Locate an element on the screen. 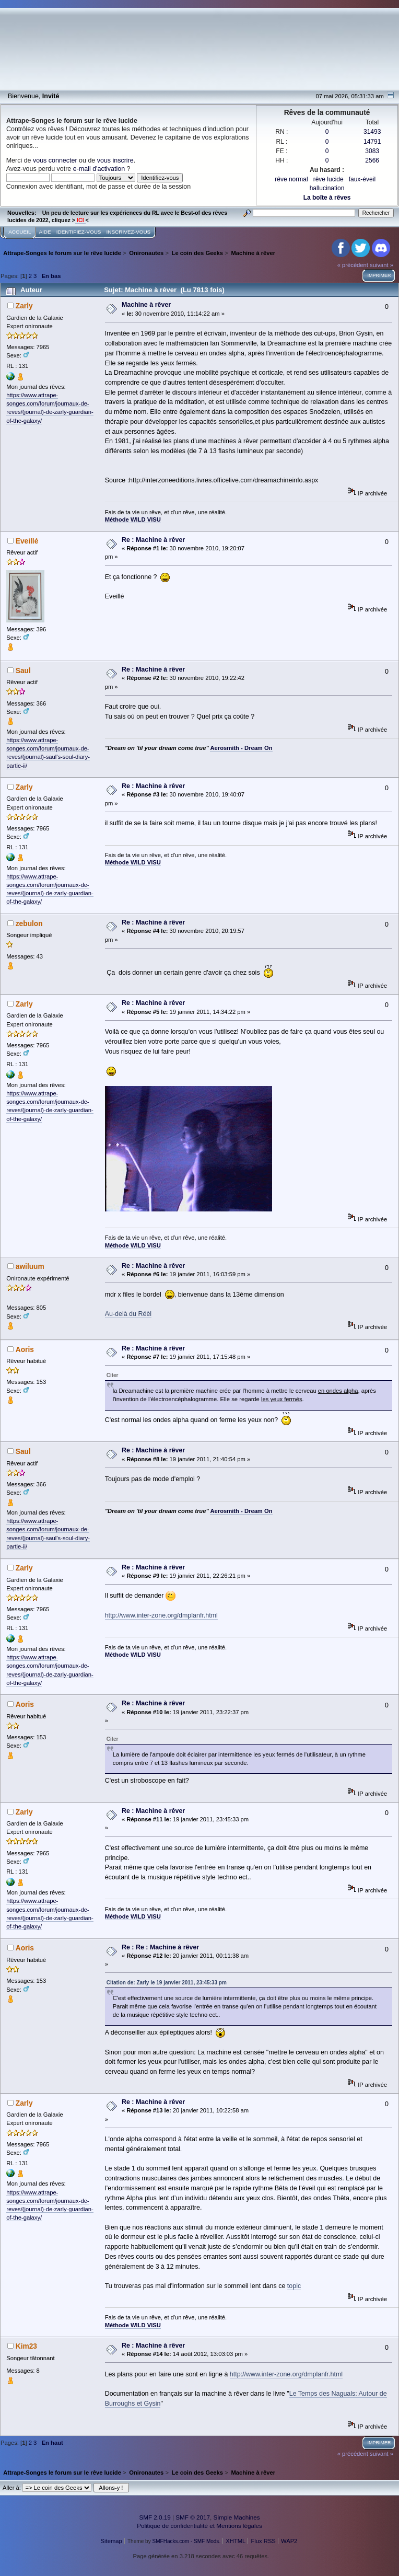 Image resolution: width=399 pixels, height=2576 pixels. SMF © 2017 is located at coordinates (192, 2517).